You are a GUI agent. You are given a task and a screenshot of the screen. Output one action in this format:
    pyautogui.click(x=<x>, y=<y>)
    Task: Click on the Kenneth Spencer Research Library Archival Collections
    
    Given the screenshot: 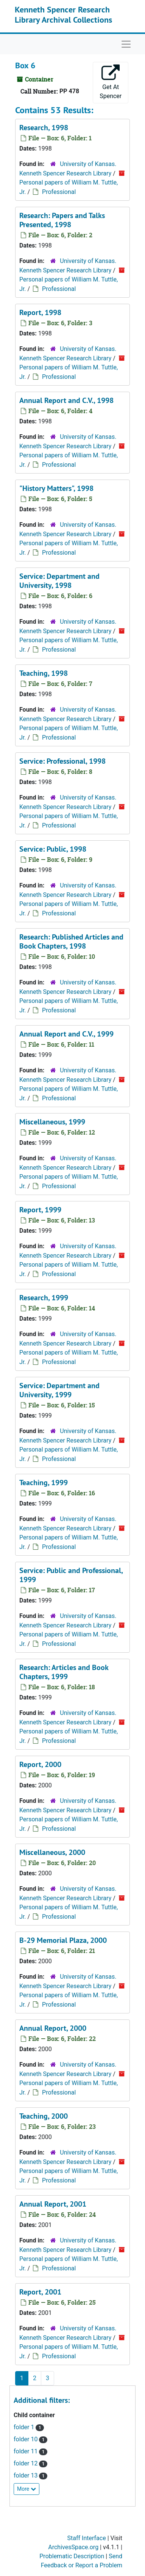 What is the action you would take?
    pyautogui.click(x=63, y=14)
    